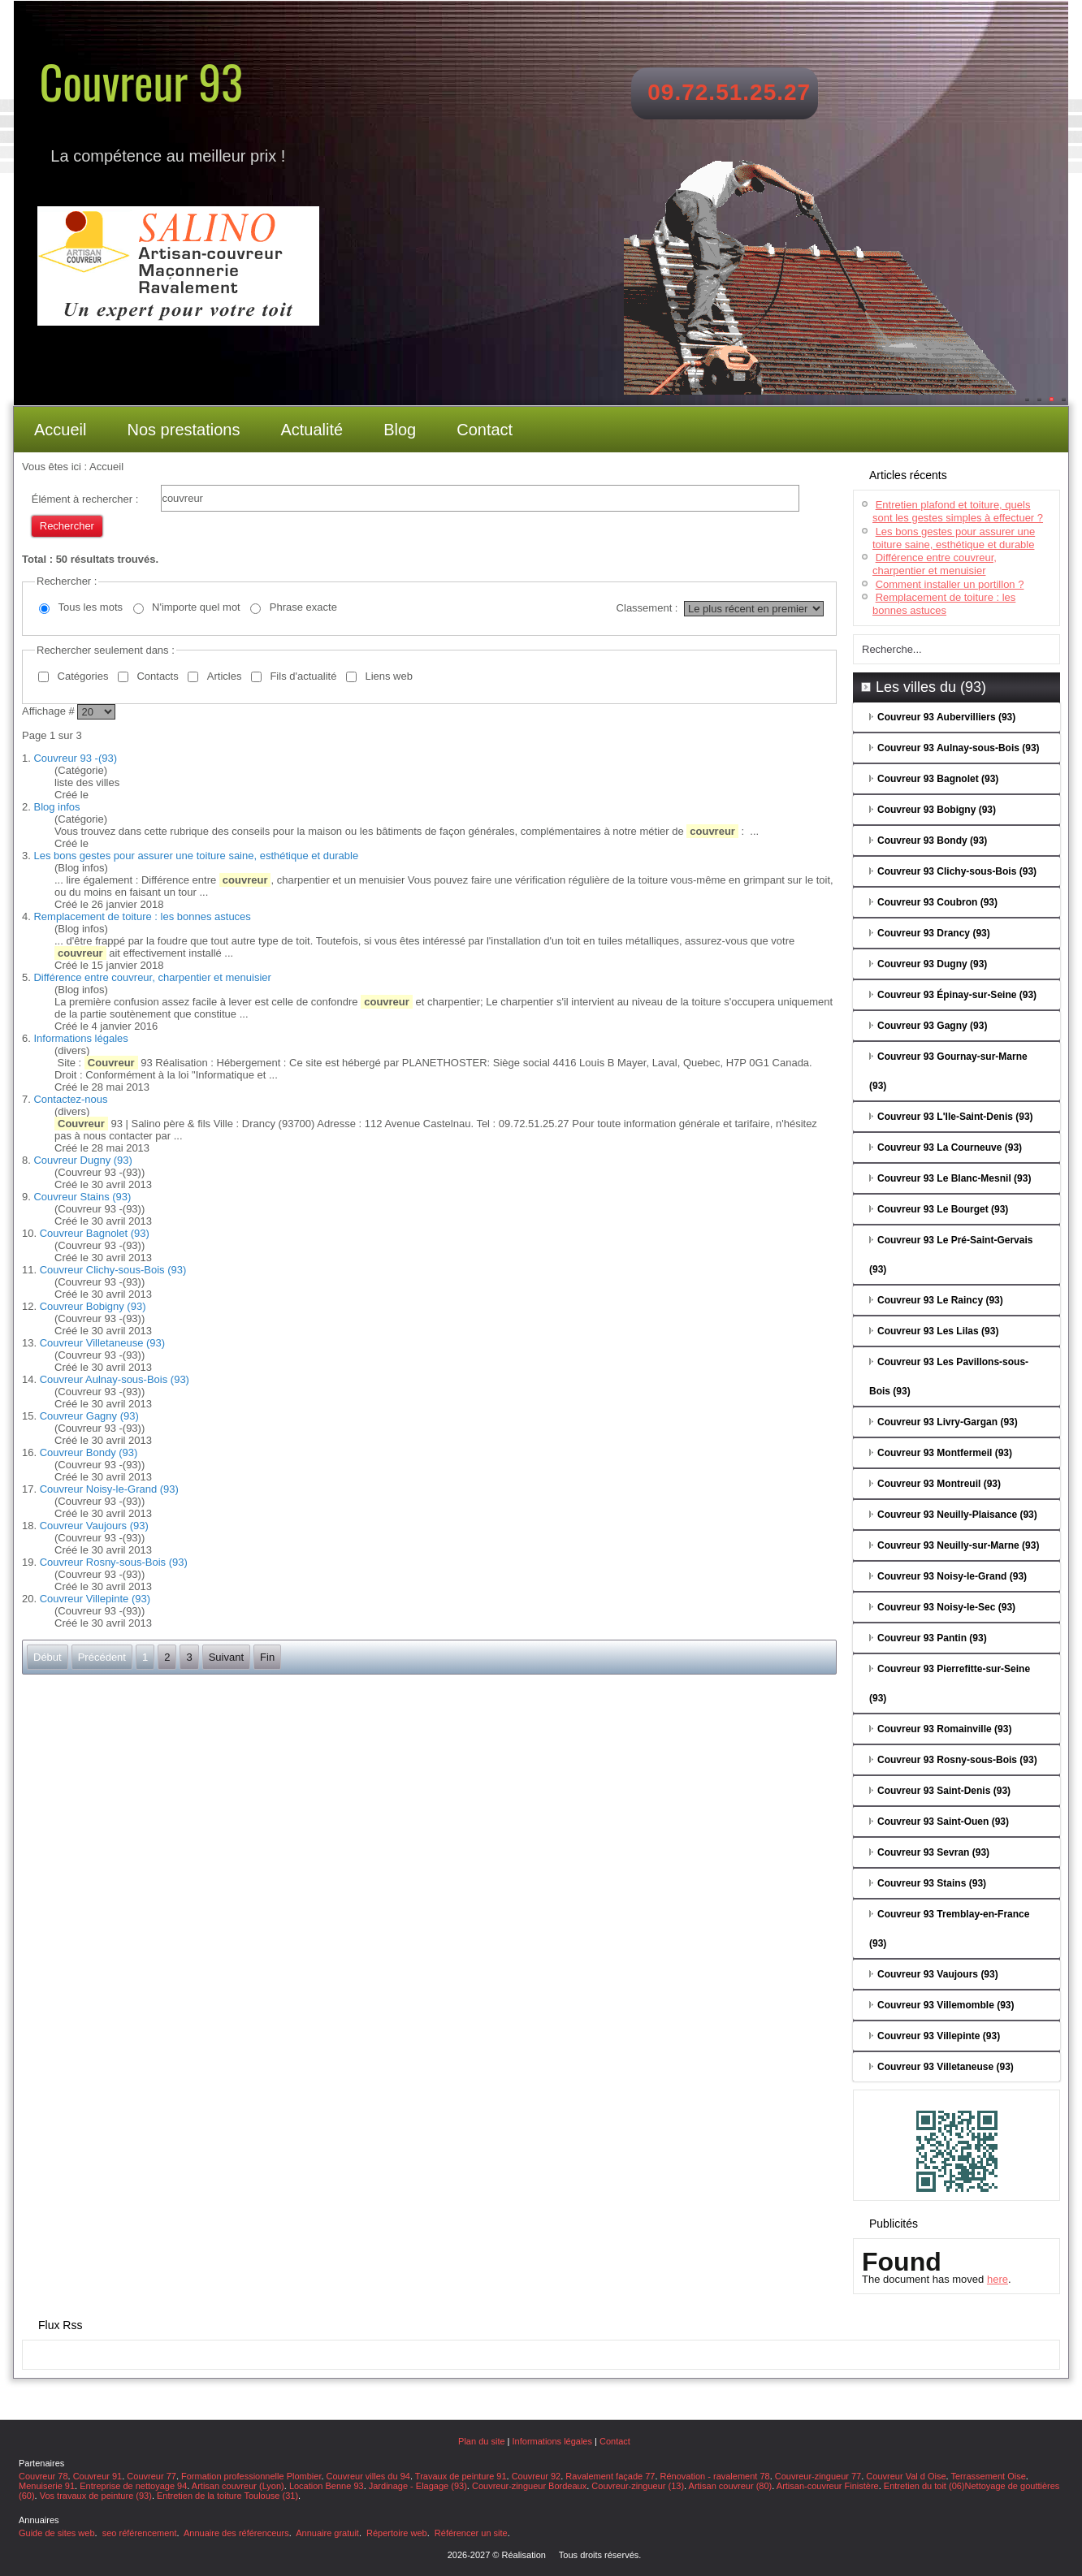  Describe the element at coordinates (93, 1306) in the screenshot. I see `Couvreur Bobigny (93)` at that location.